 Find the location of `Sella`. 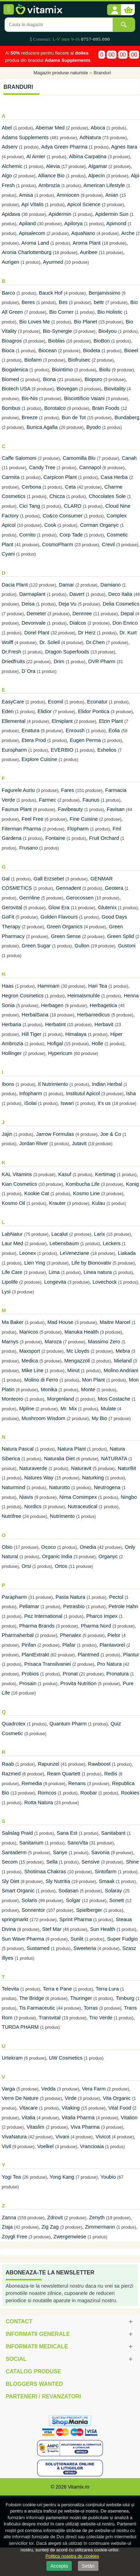

Sella is located at coordinates (52, 1862).